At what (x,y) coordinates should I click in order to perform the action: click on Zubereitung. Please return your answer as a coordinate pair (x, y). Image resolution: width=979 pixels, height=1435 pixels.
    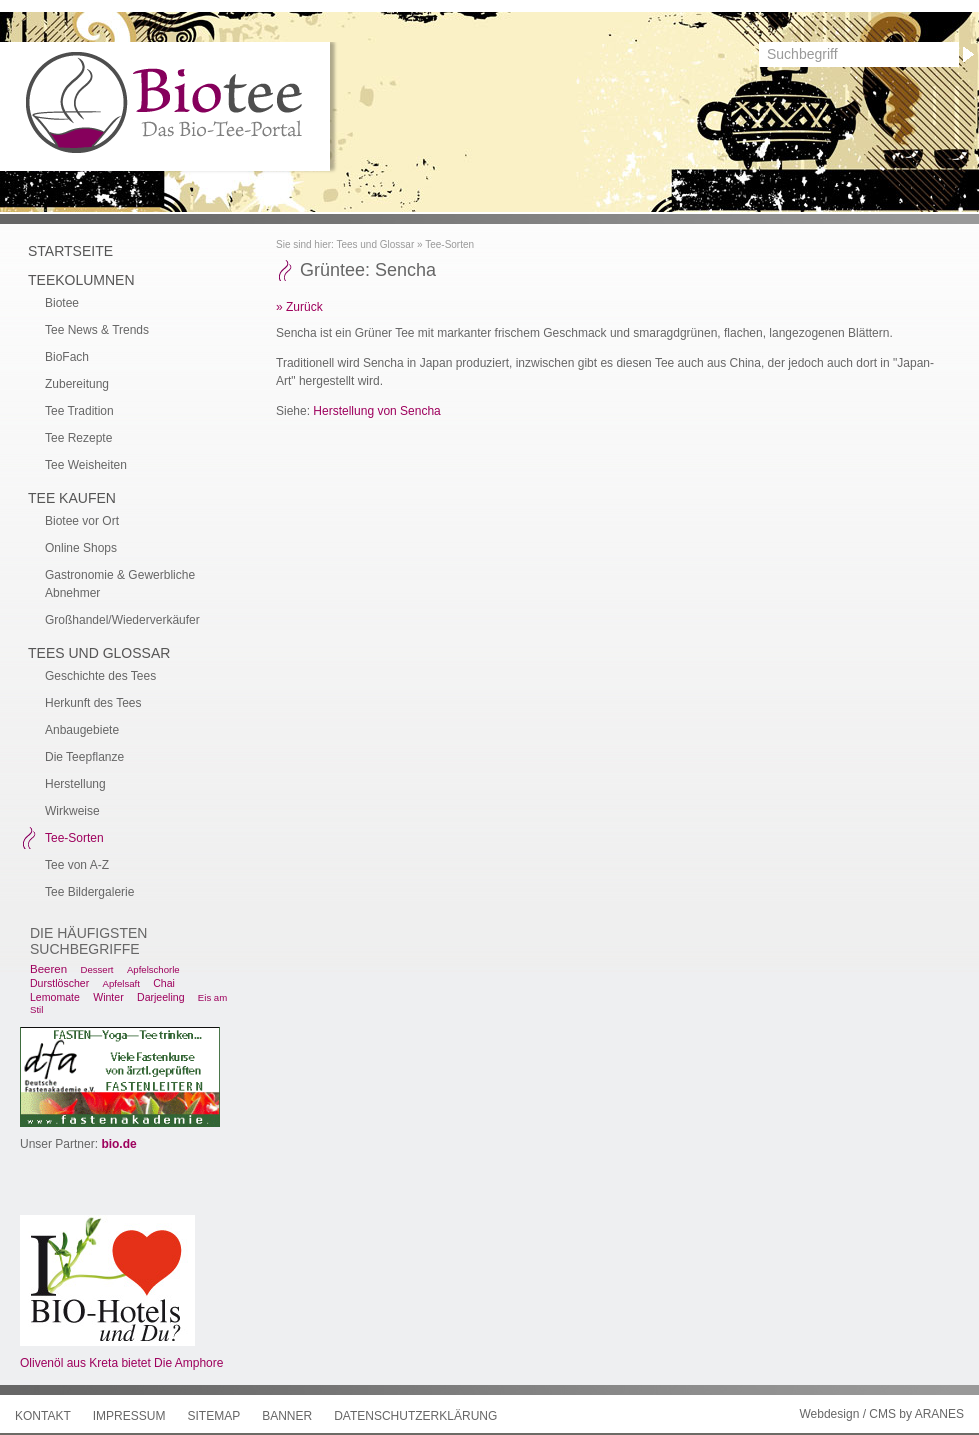
    Looking at the image, I should click on (77, 384).